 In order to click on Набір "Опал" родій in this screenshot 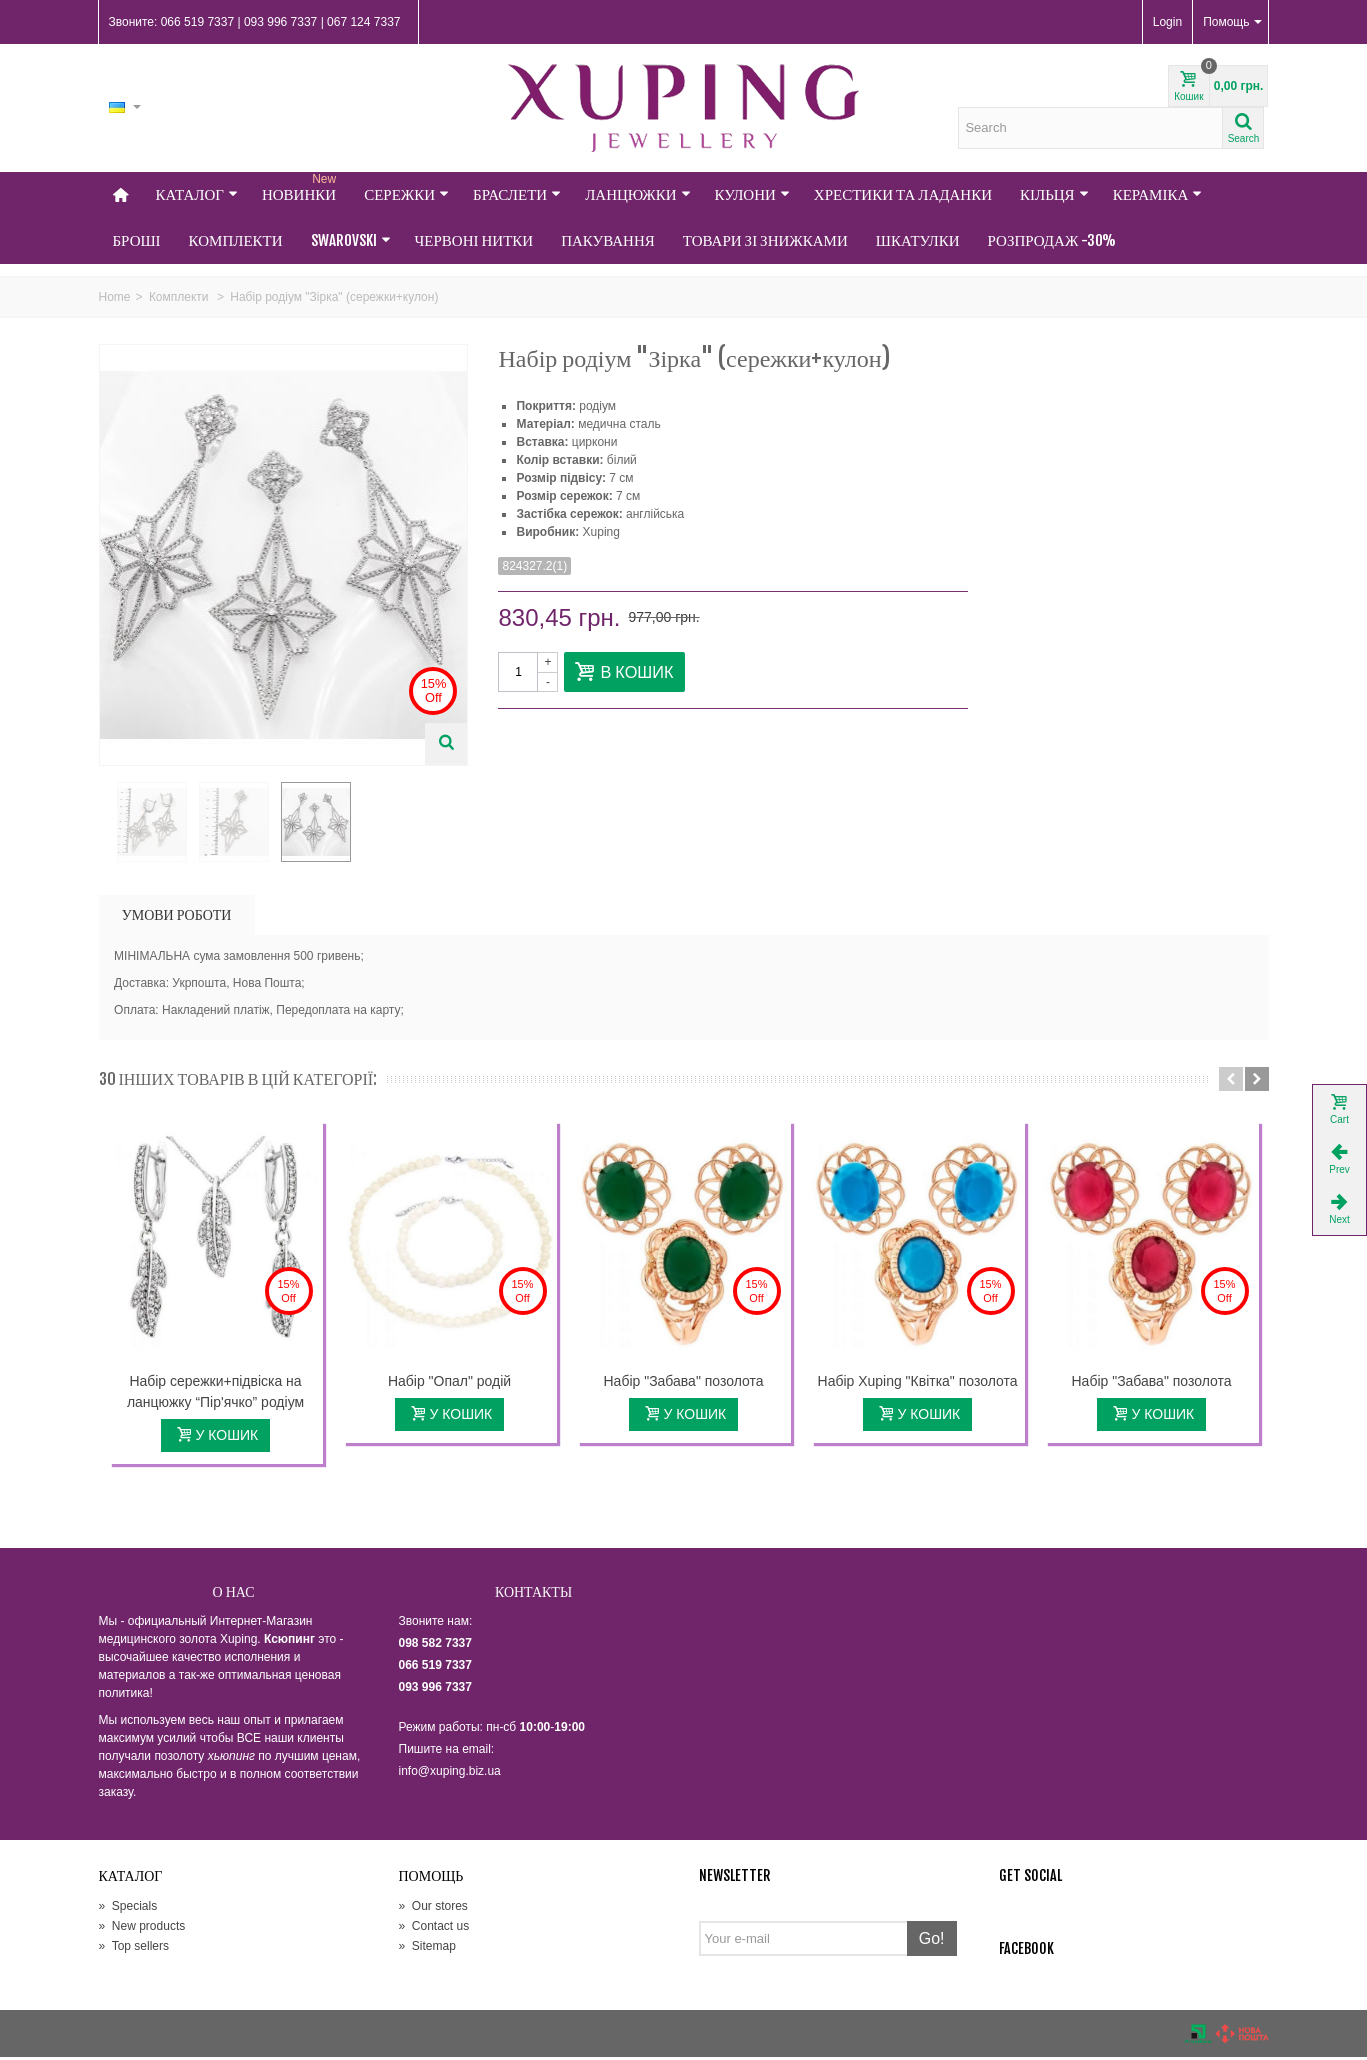, I will do `click(449, 1384)`.